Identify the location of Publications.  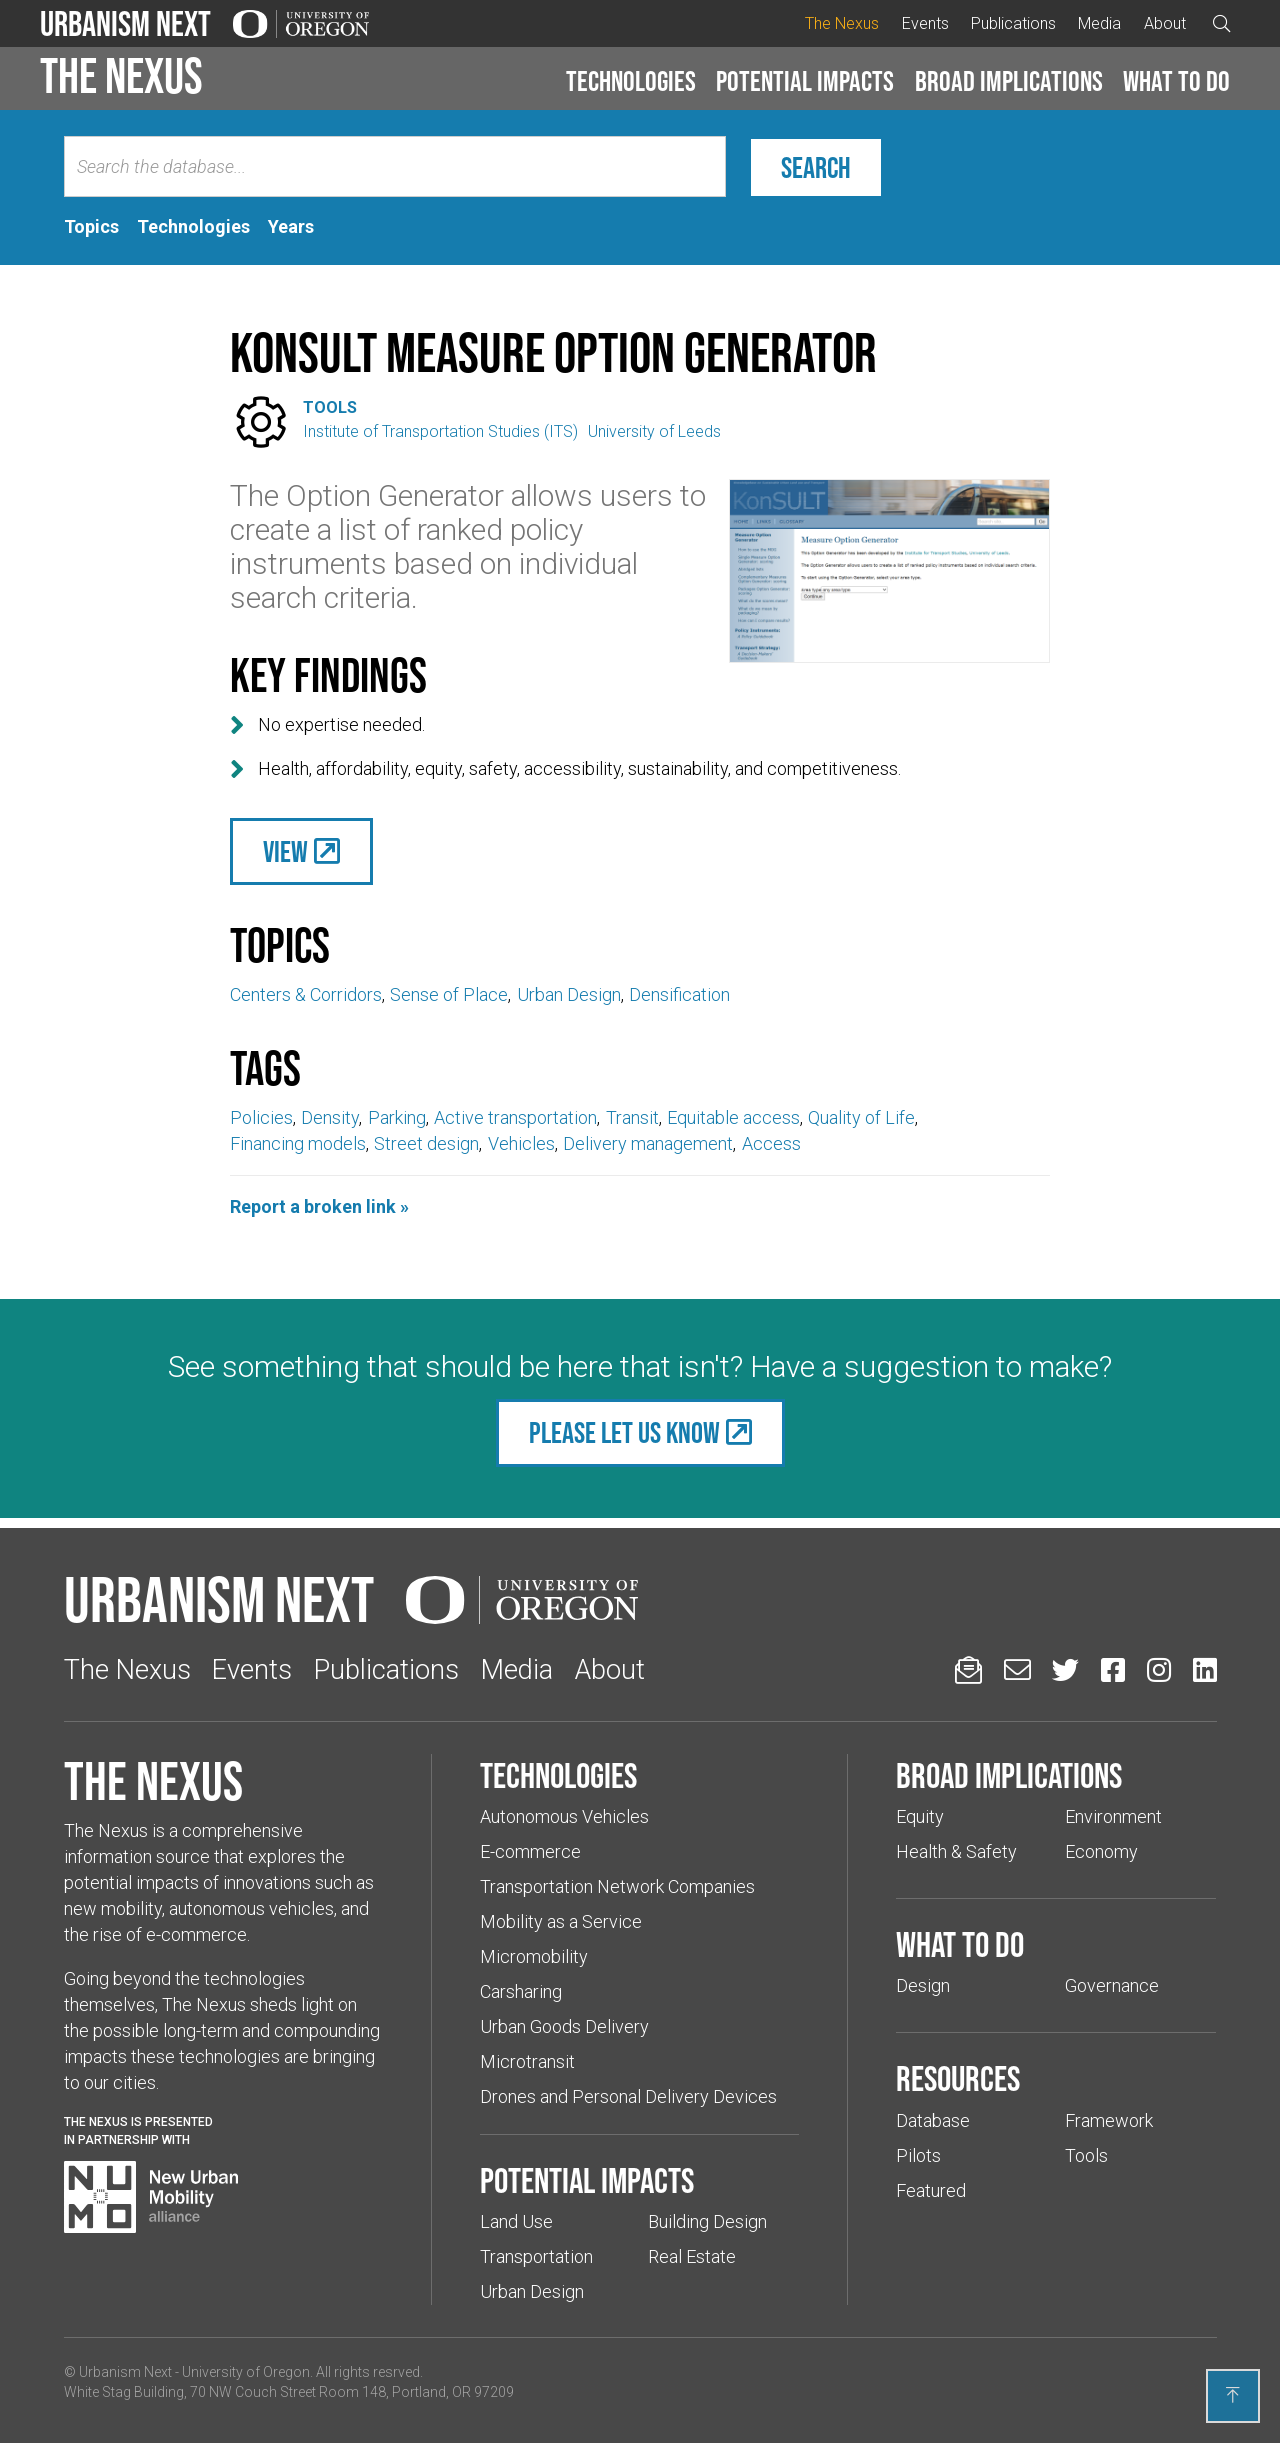
(1013, 23).